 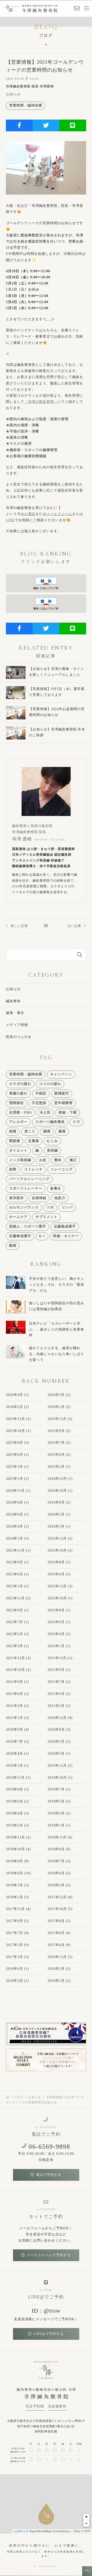 I want to click on 近藤魁成選手, so click(x=65, y=1226).